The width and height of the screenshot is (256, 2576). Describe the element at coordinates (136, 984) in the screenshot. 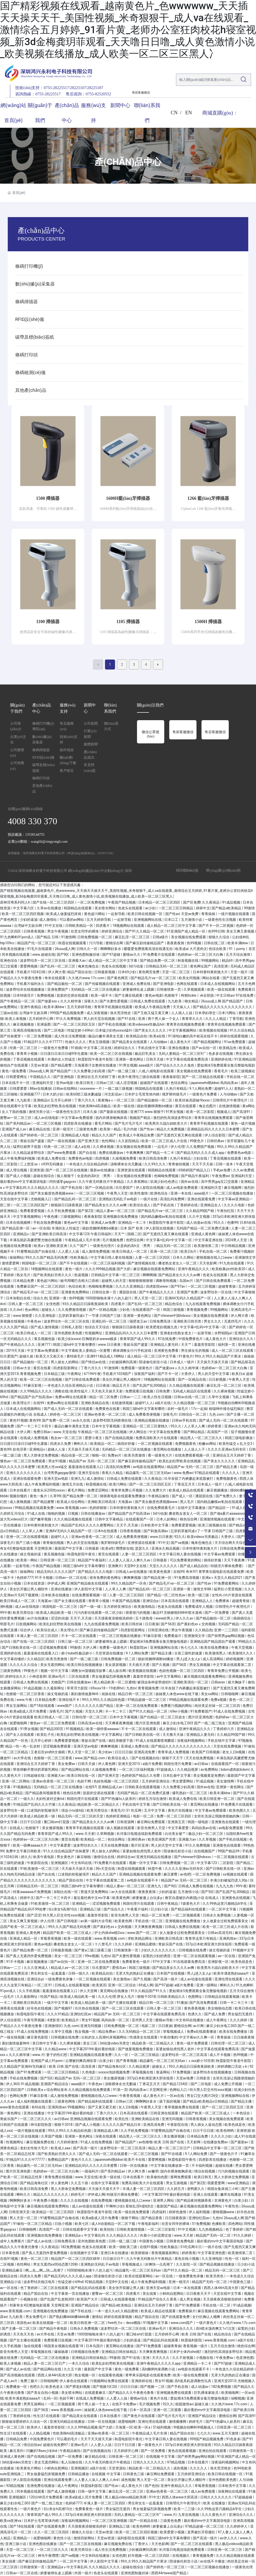

I see `亚洲成人免费在线` at that location.